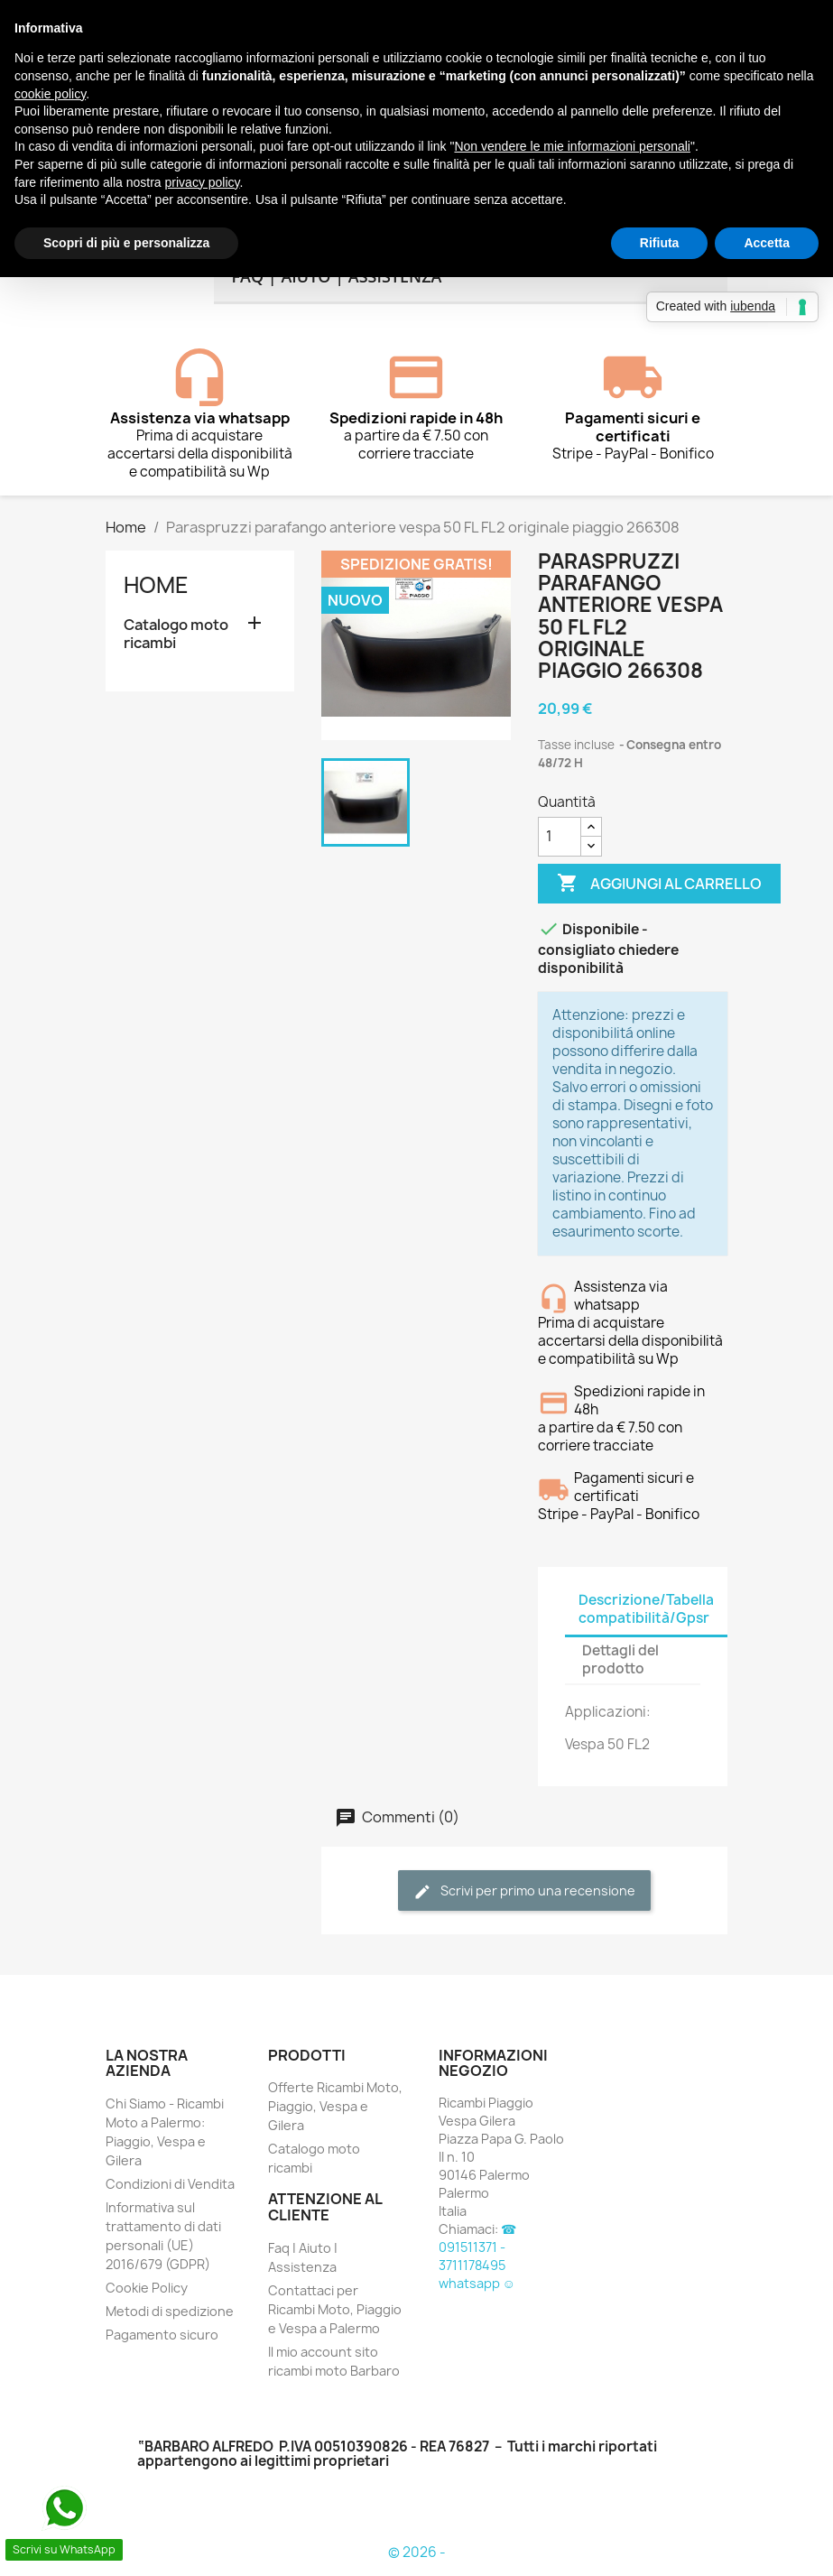  What do you see at coordinates (524, 1891) in the screenshot?
I see `Scrivi per primo una recensione` at bounding box center [524, 1891].